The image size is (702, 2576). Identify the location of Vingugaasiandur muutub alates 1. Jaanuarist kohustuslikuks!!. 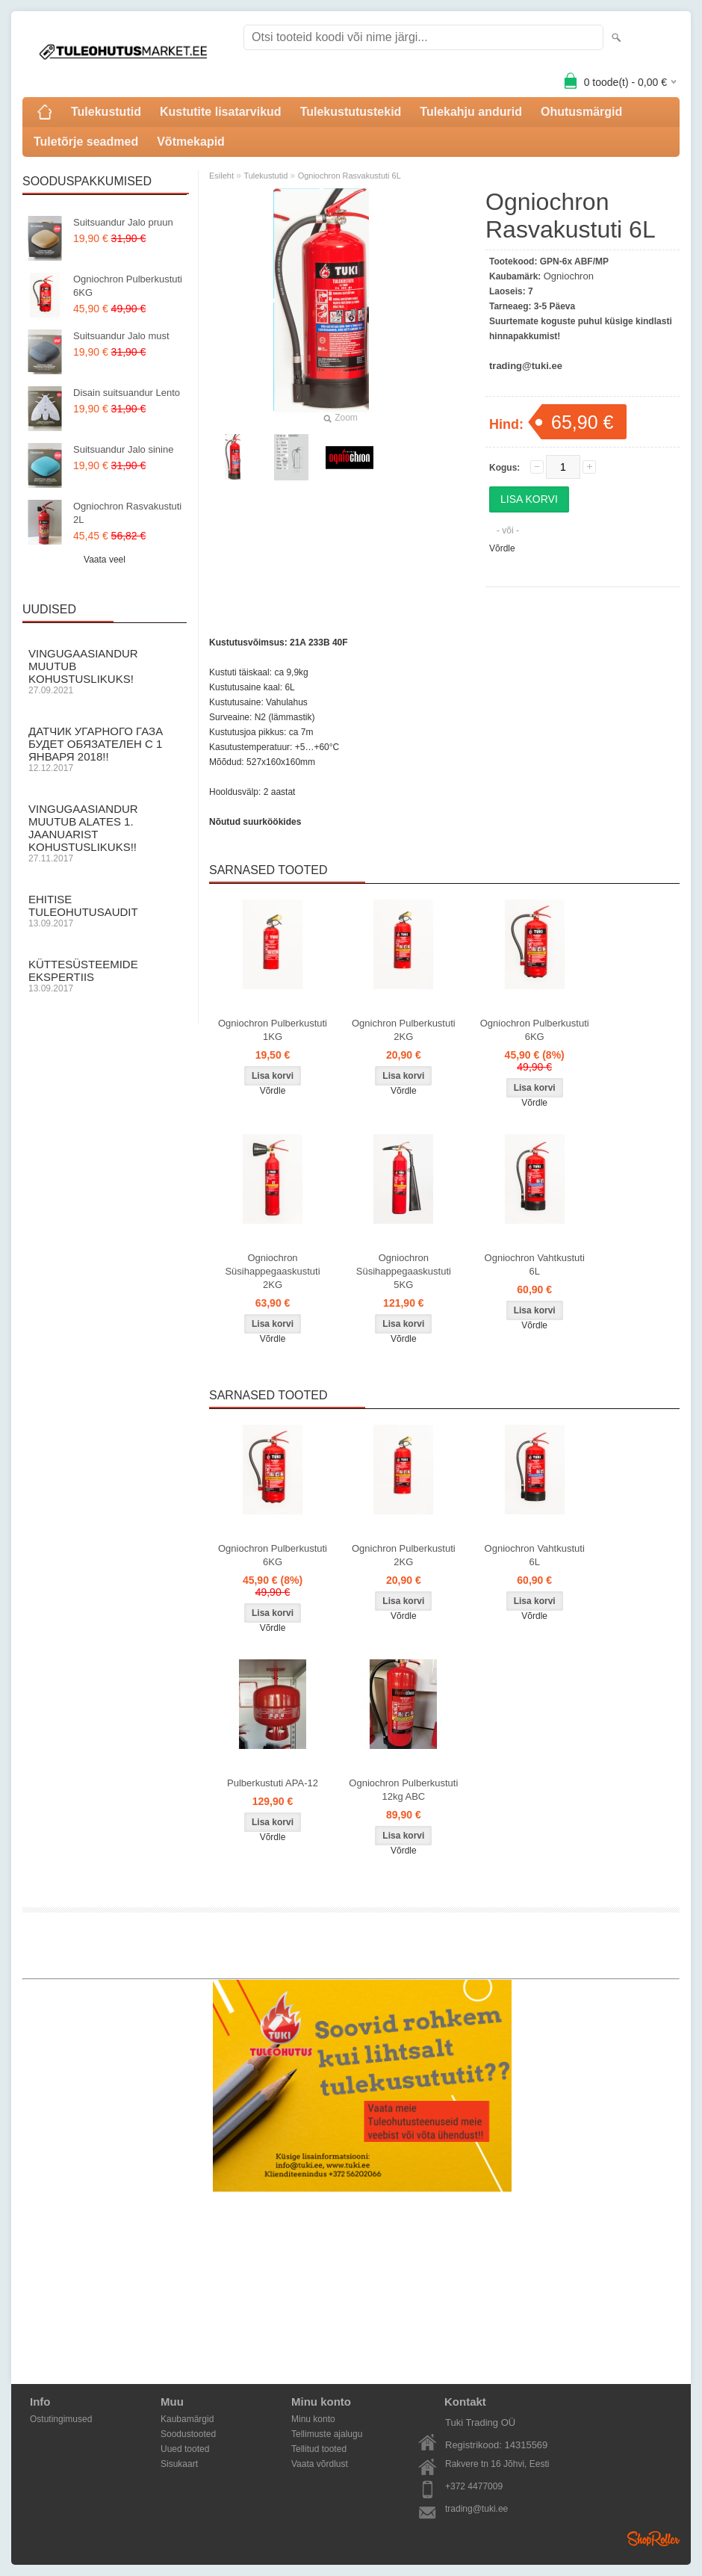
(104, 833).